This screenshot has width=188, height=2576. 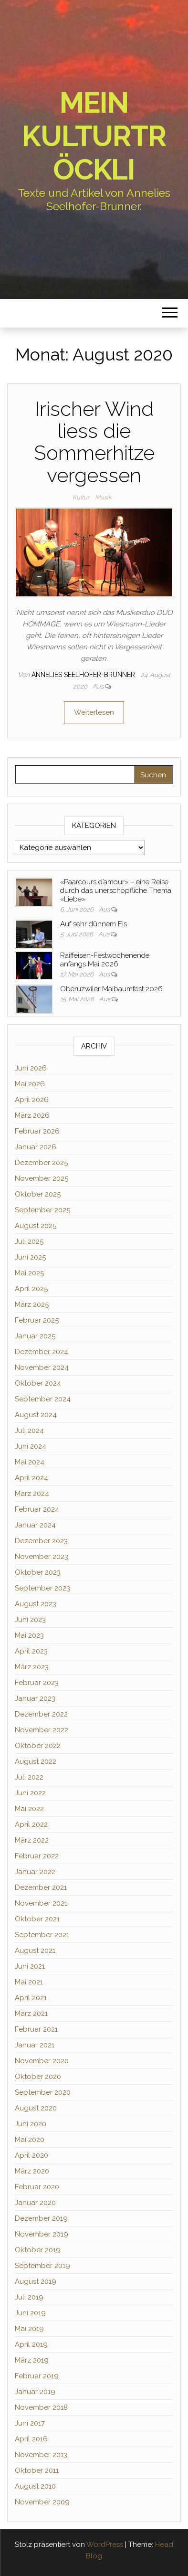 I want to click on Oktober 2020, so click(x=38, y=2076).